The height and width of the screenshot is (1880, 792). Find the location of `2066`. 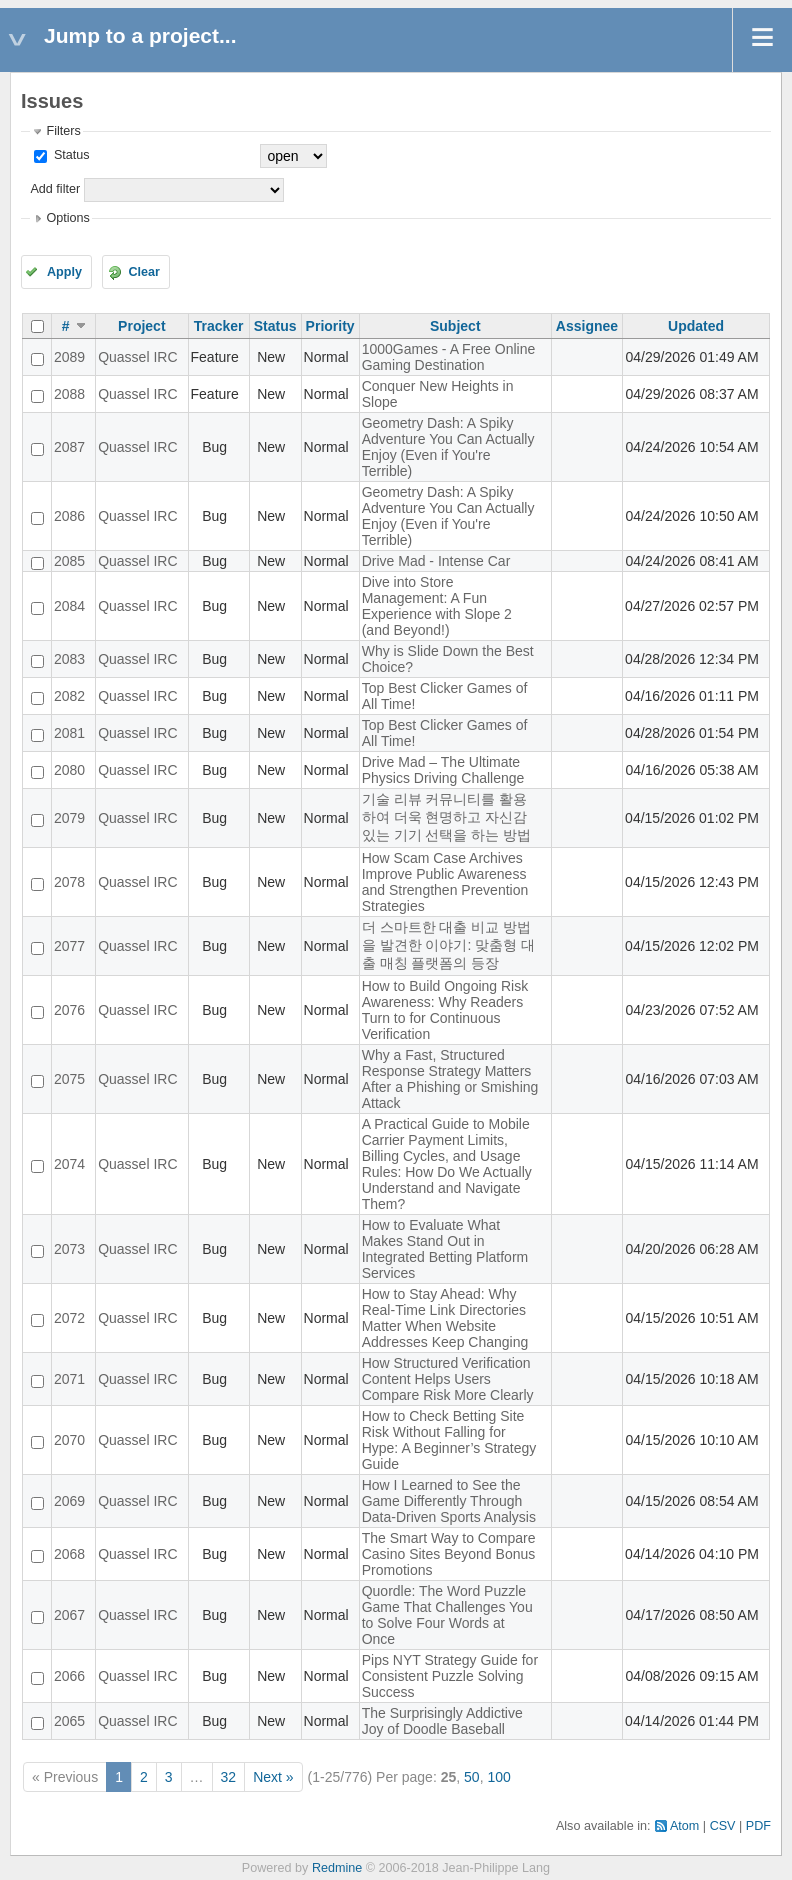

2066 is located at coordinates (69, 1676).